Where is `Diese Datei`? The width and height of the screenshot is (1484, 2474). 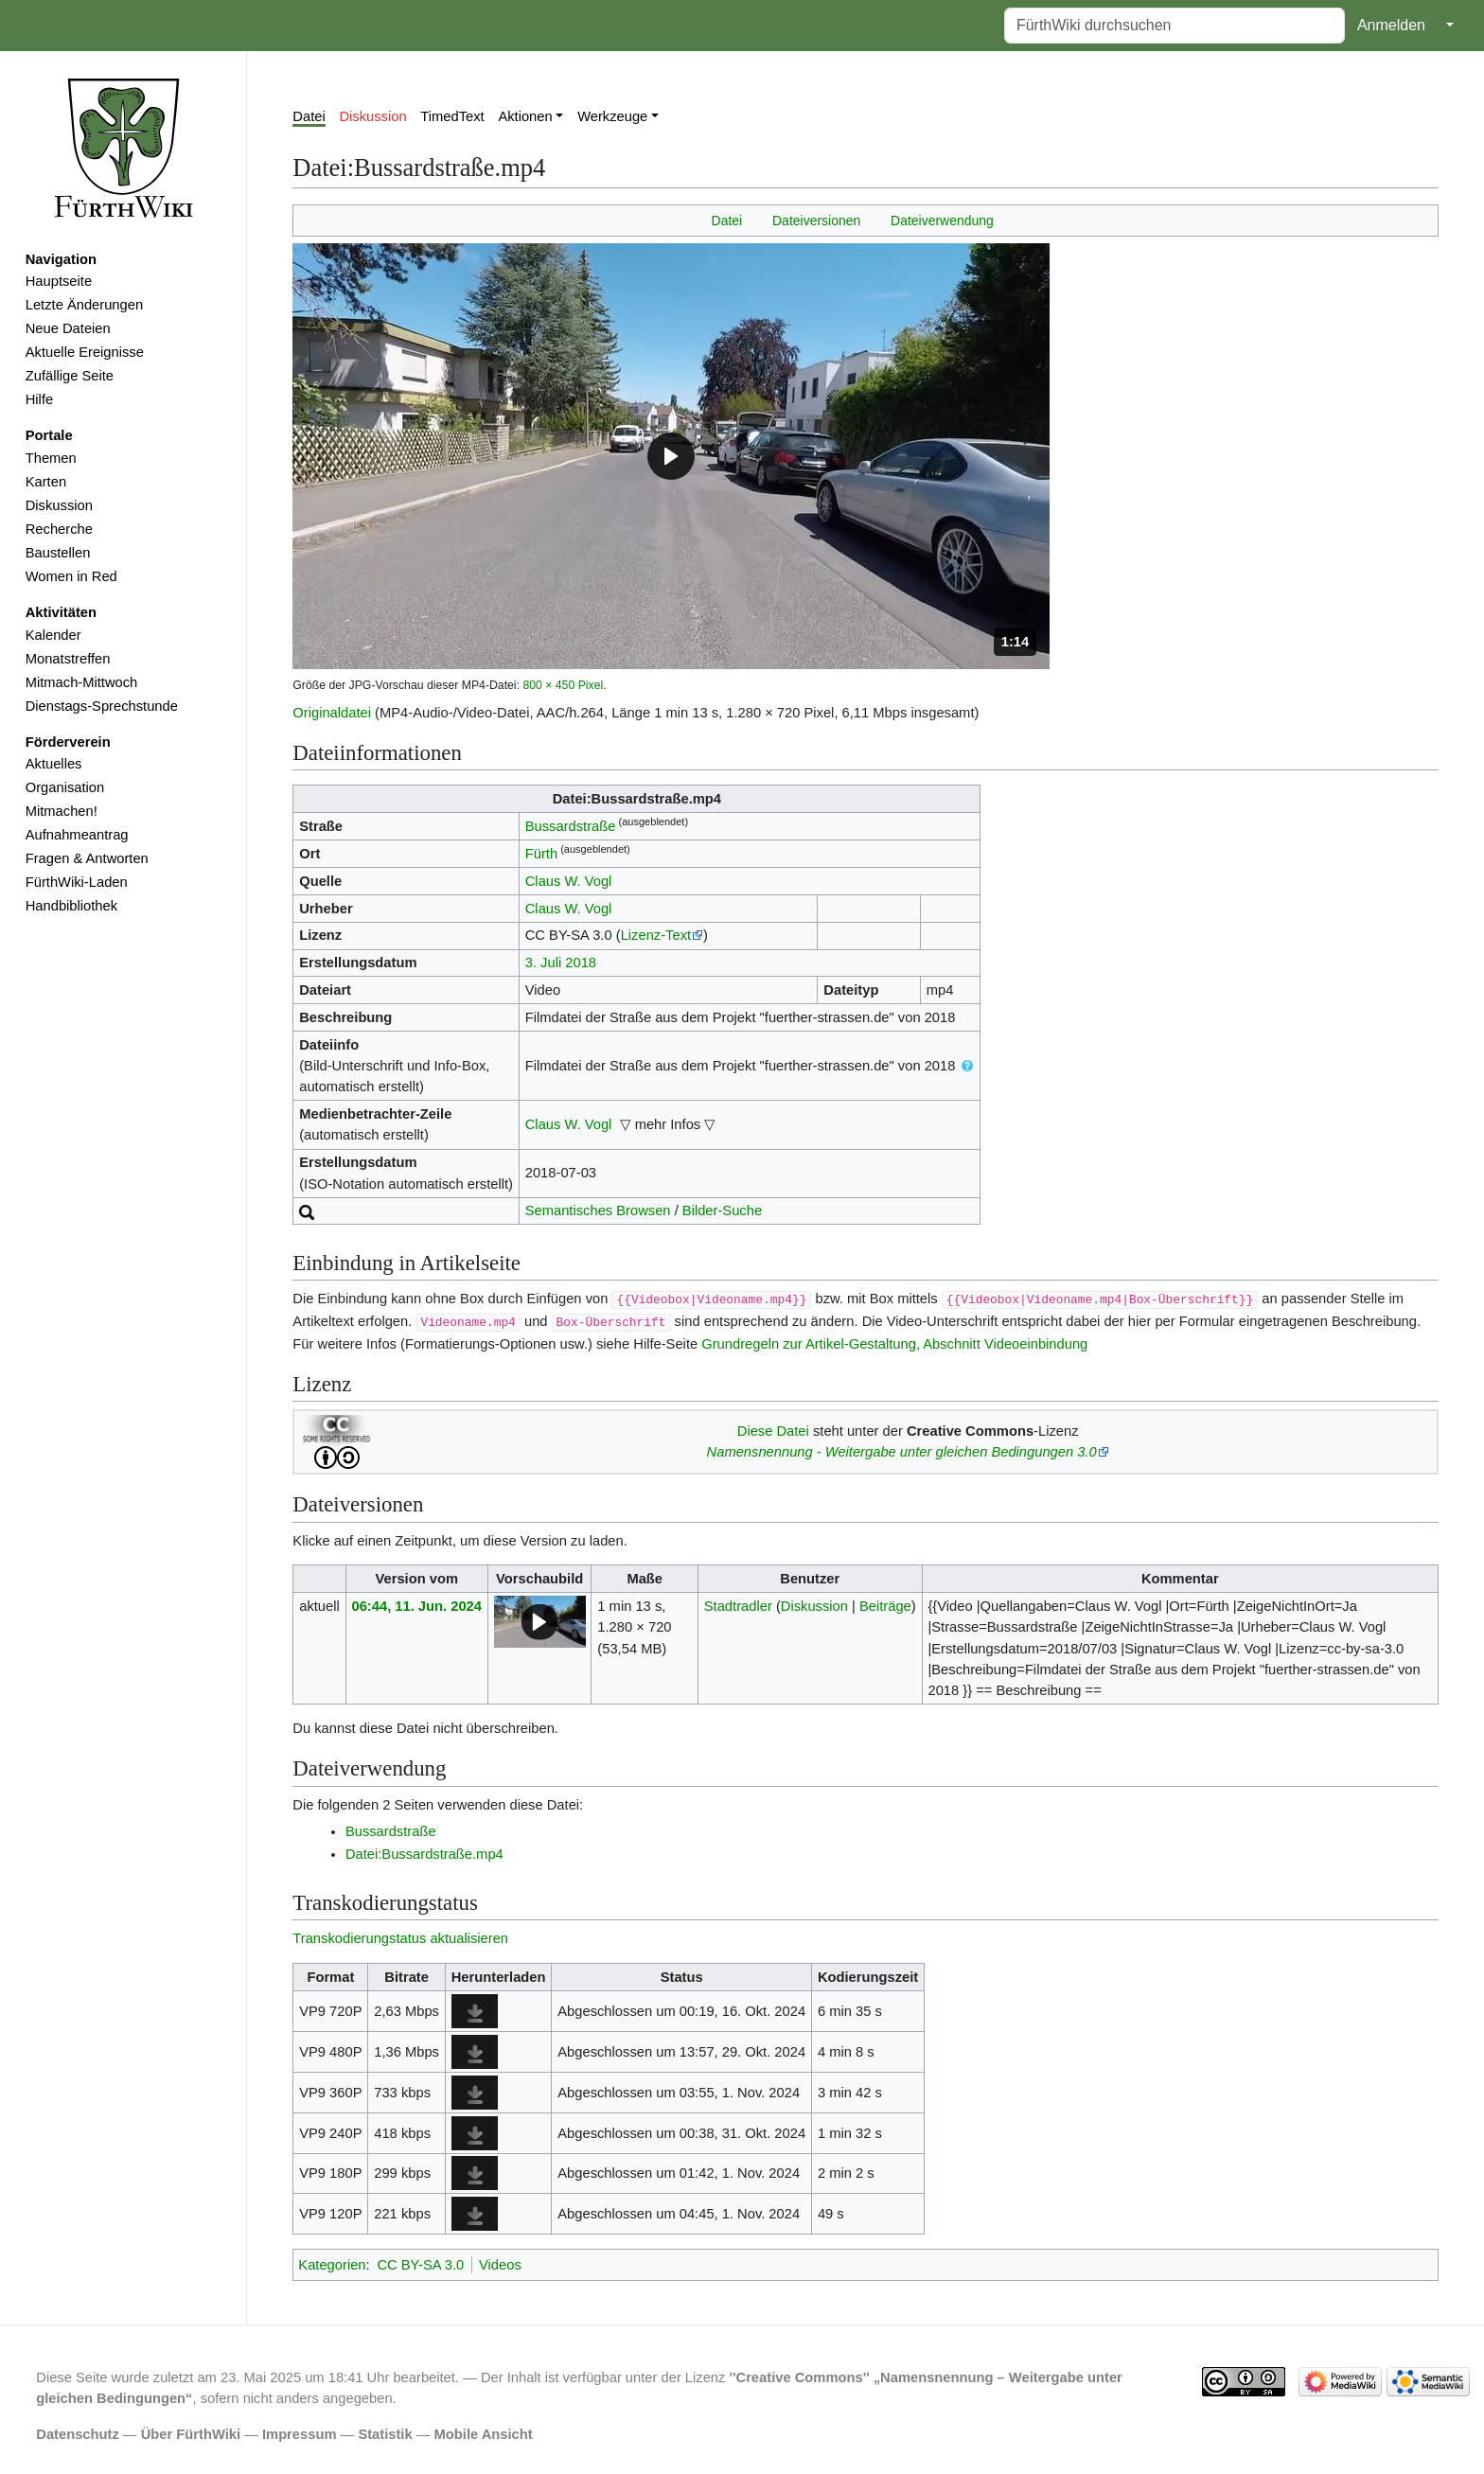
Diese Datei is located at coordinates (773, 1431).